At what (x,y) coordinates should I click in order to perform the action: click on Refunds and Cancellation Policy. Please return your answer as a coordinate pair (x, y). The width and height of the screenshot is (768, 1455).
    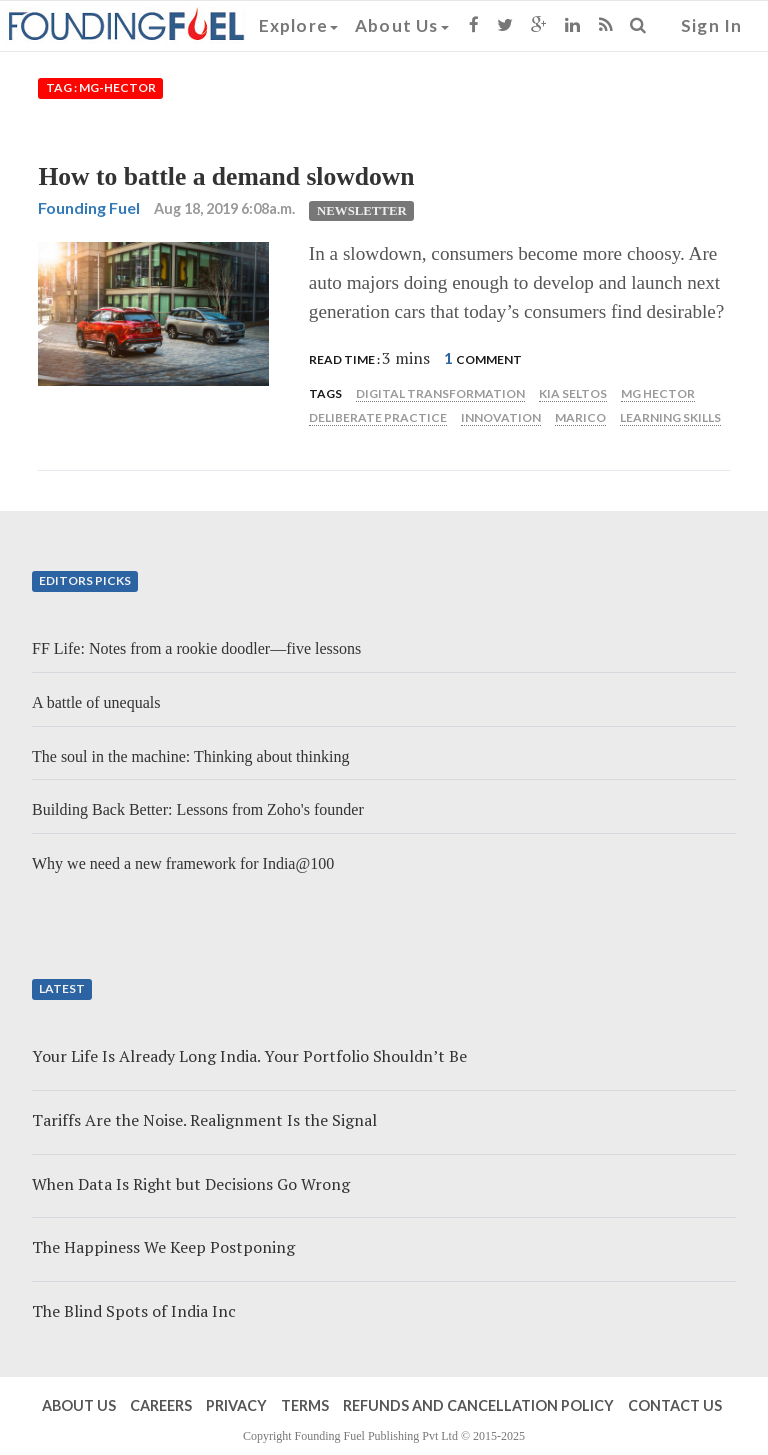
    Looking at the image, I should click on (478, 1405).